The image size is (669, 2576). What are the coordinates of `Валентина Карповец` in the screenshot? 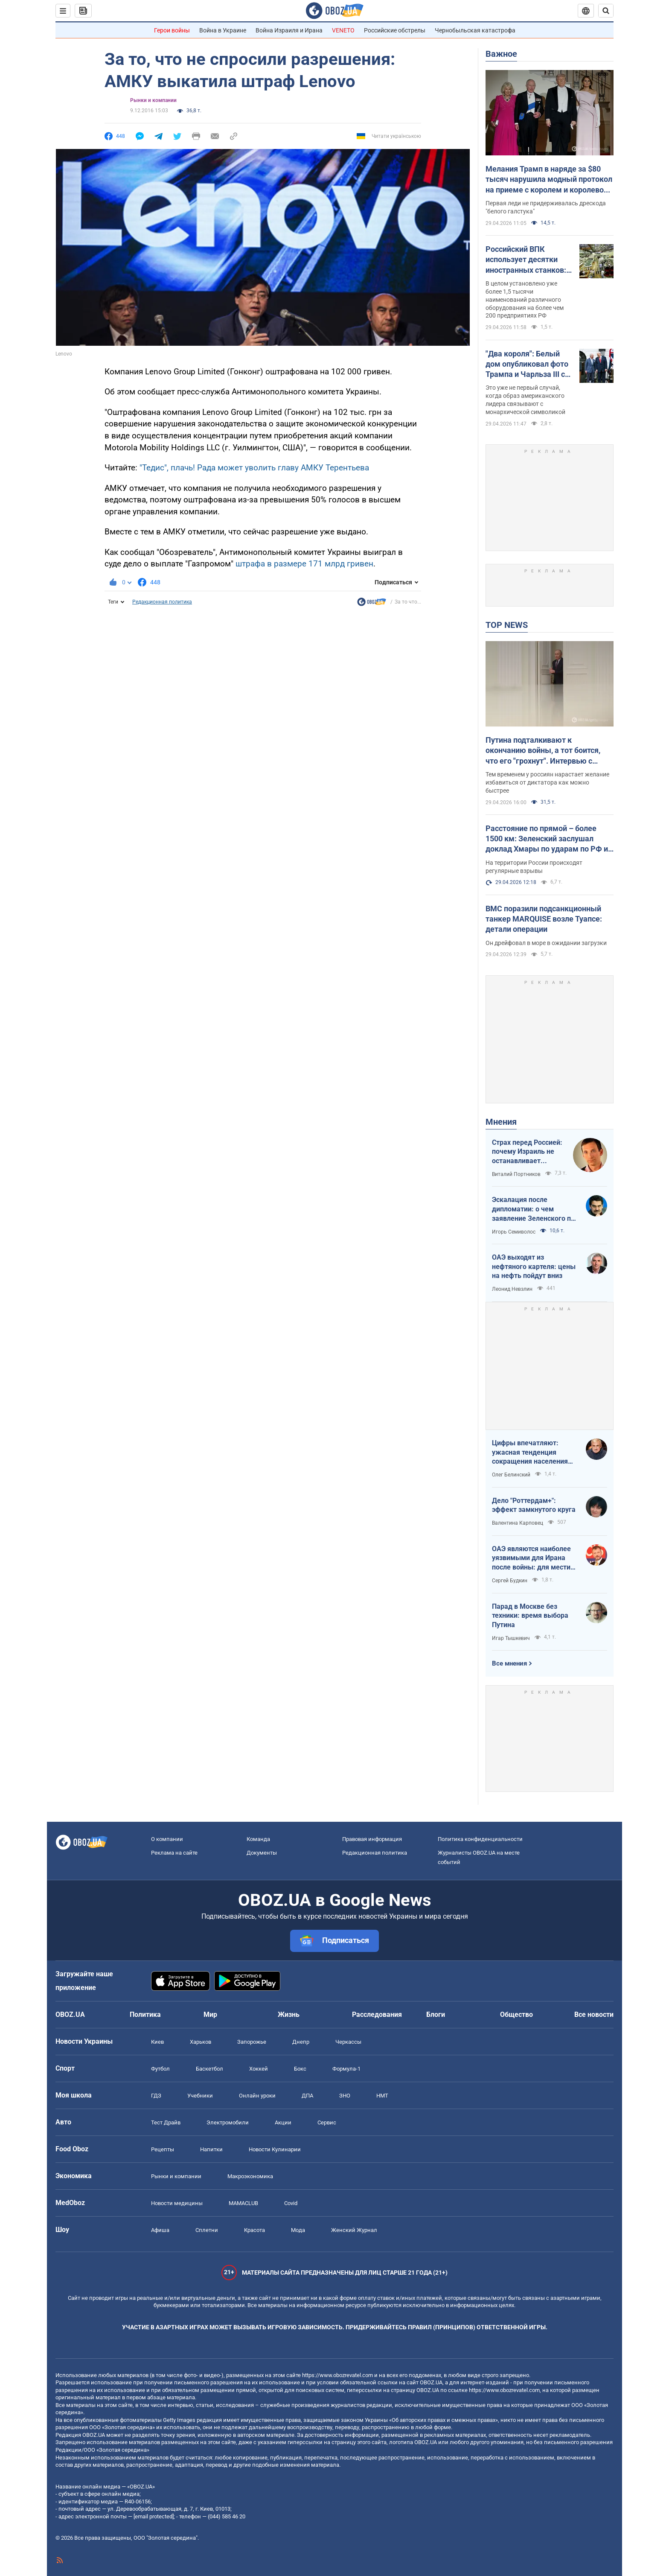 It's located at (517, 1523).